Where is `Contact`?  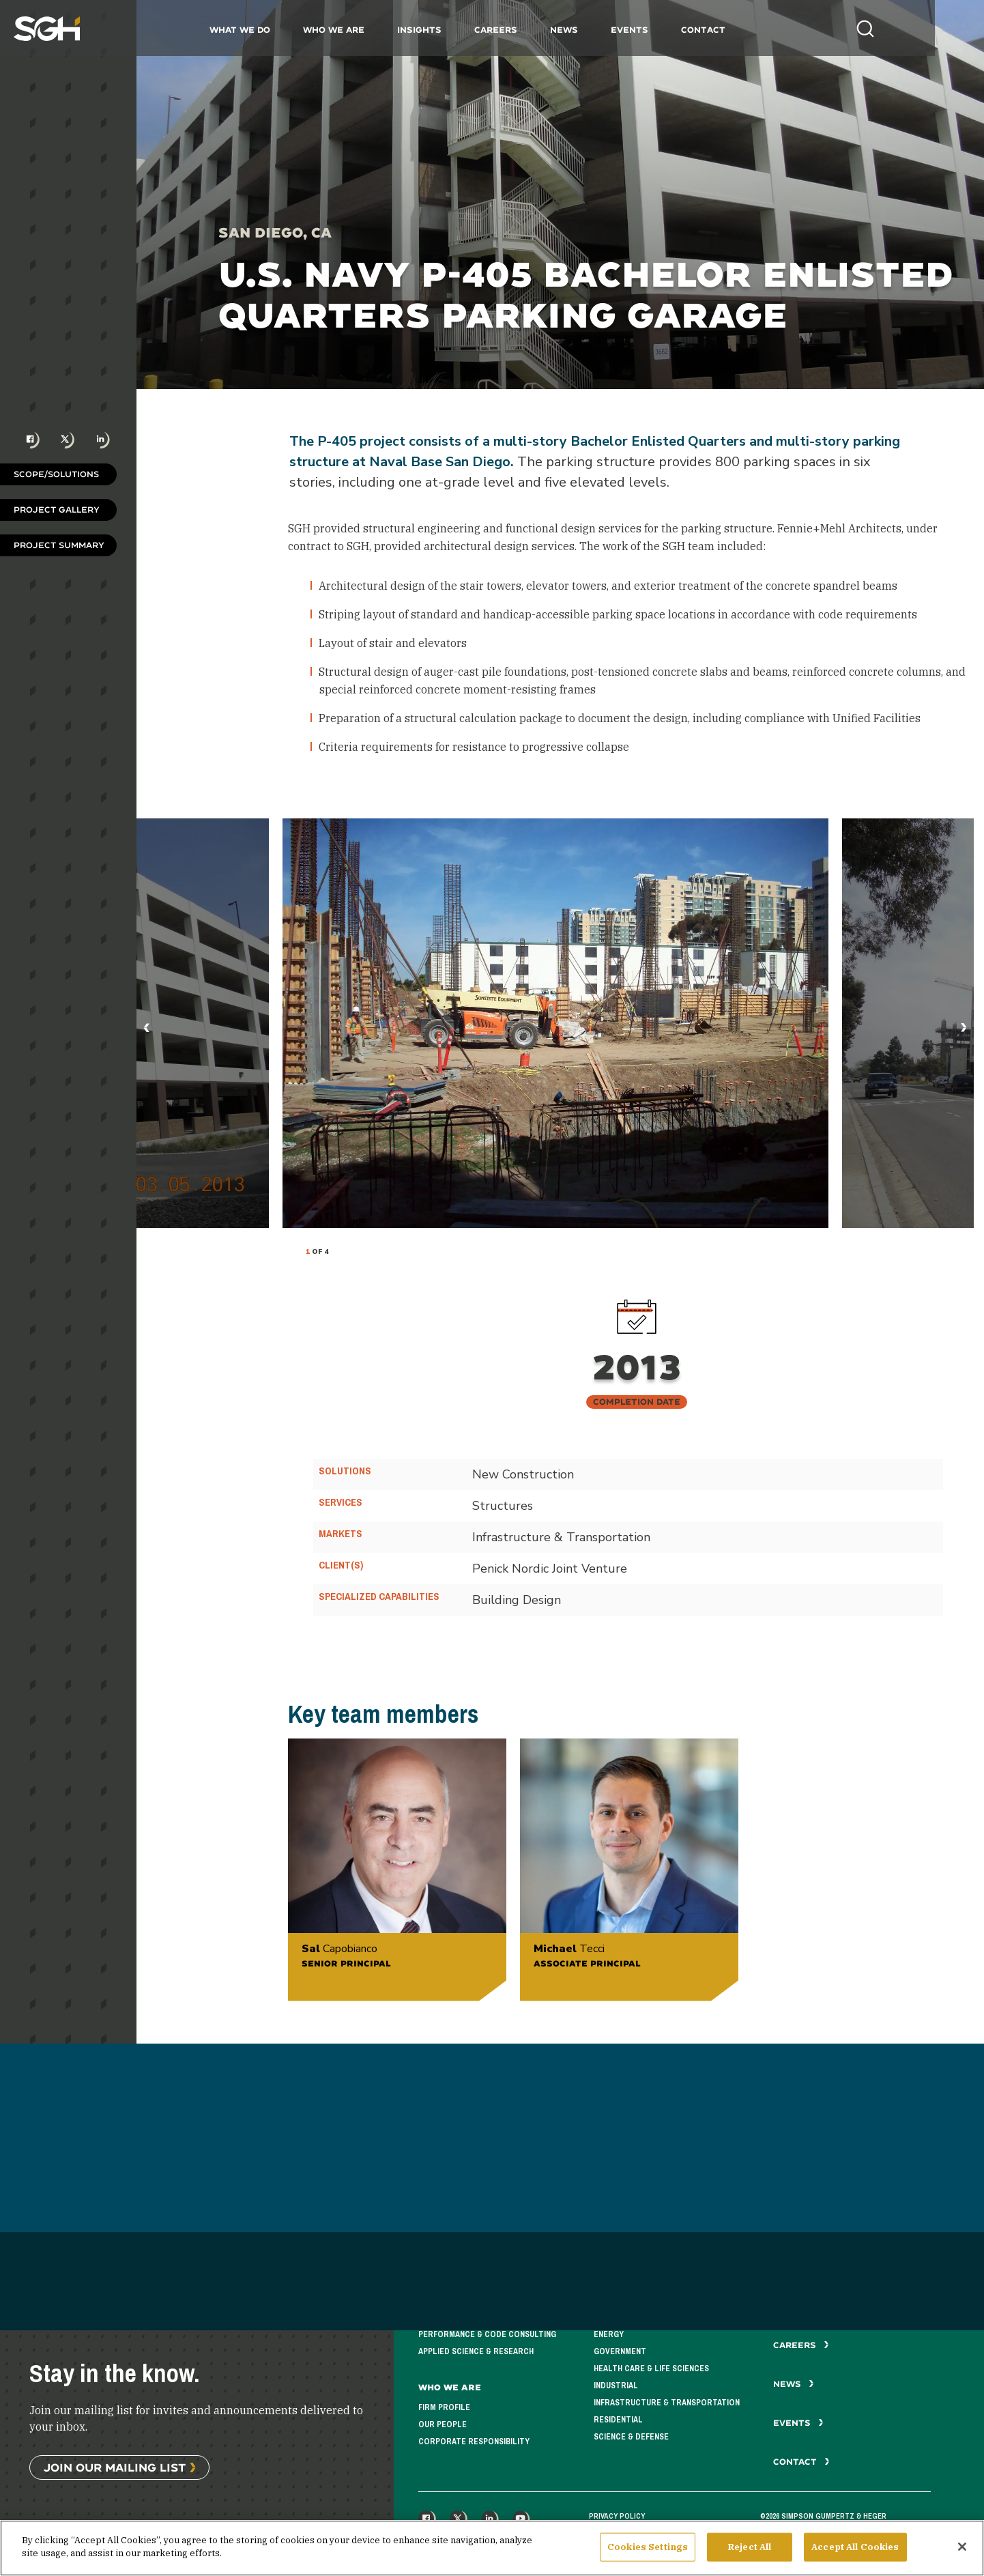 Contact is located at coordinates (728, 30).